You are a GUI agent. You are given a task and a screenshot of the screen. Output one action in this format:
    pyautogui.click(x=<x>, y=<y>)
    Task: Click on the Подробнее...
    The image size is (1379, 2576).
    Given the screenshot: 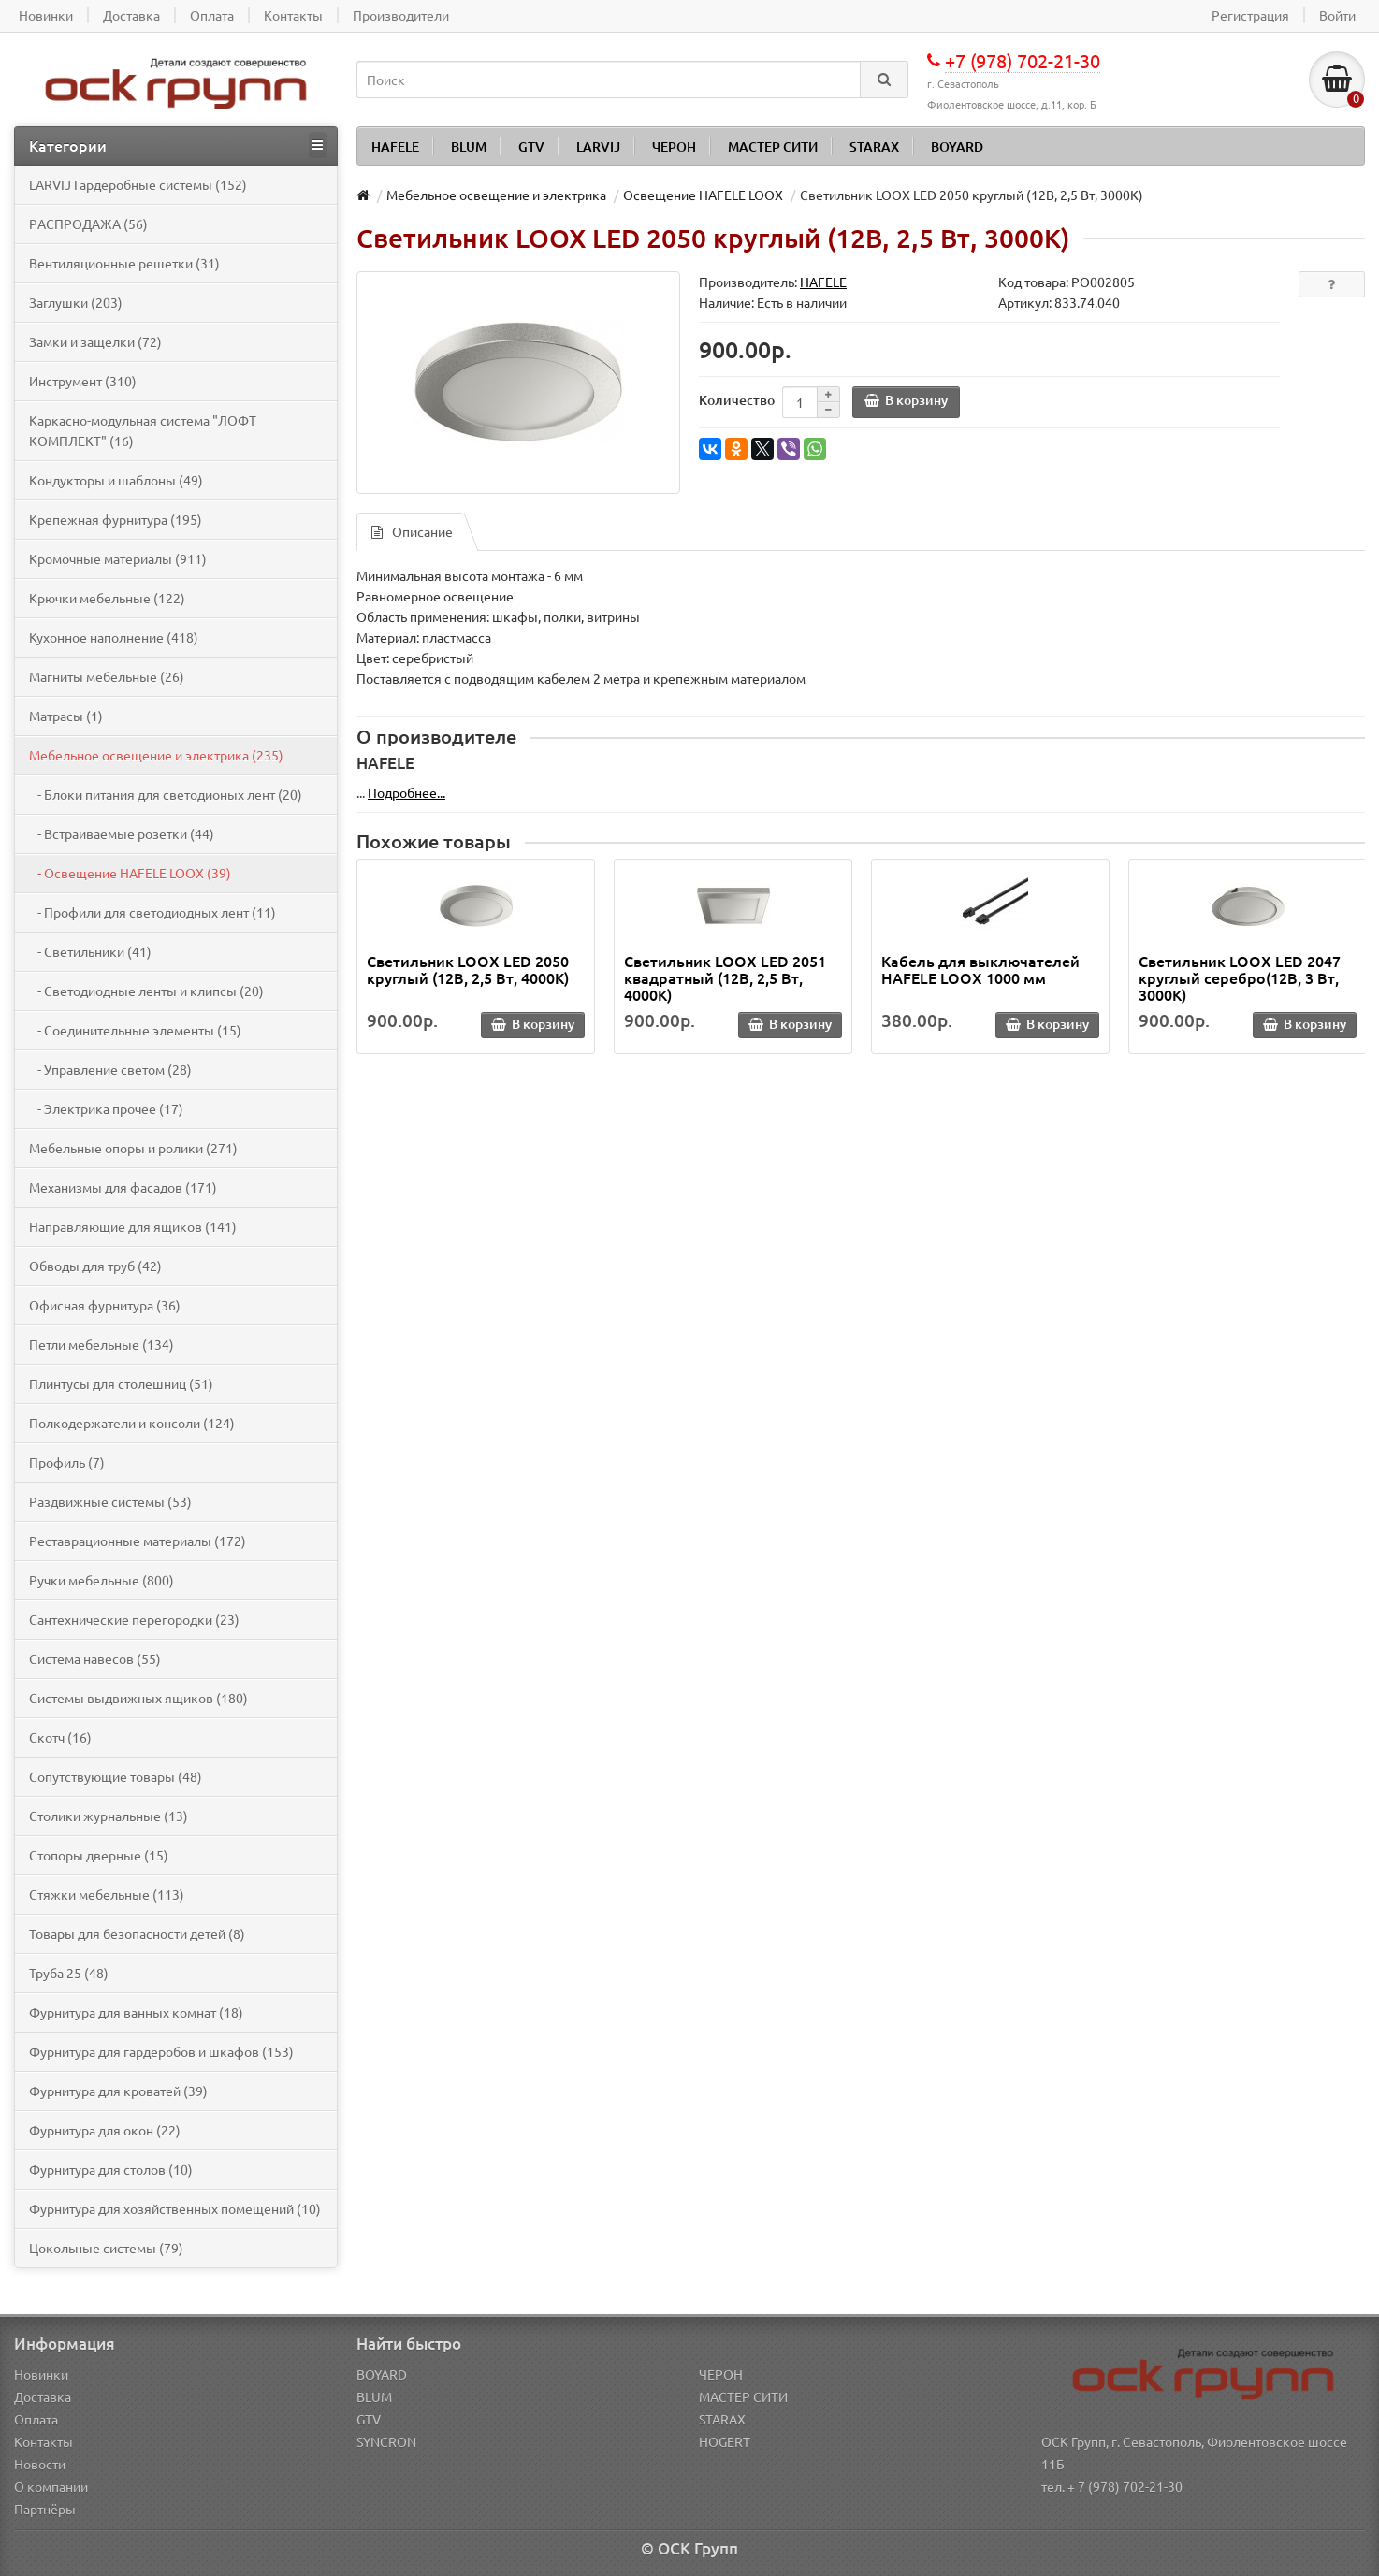 What is the action you would take?
    pyautogui.click(x=406, y=792)
    